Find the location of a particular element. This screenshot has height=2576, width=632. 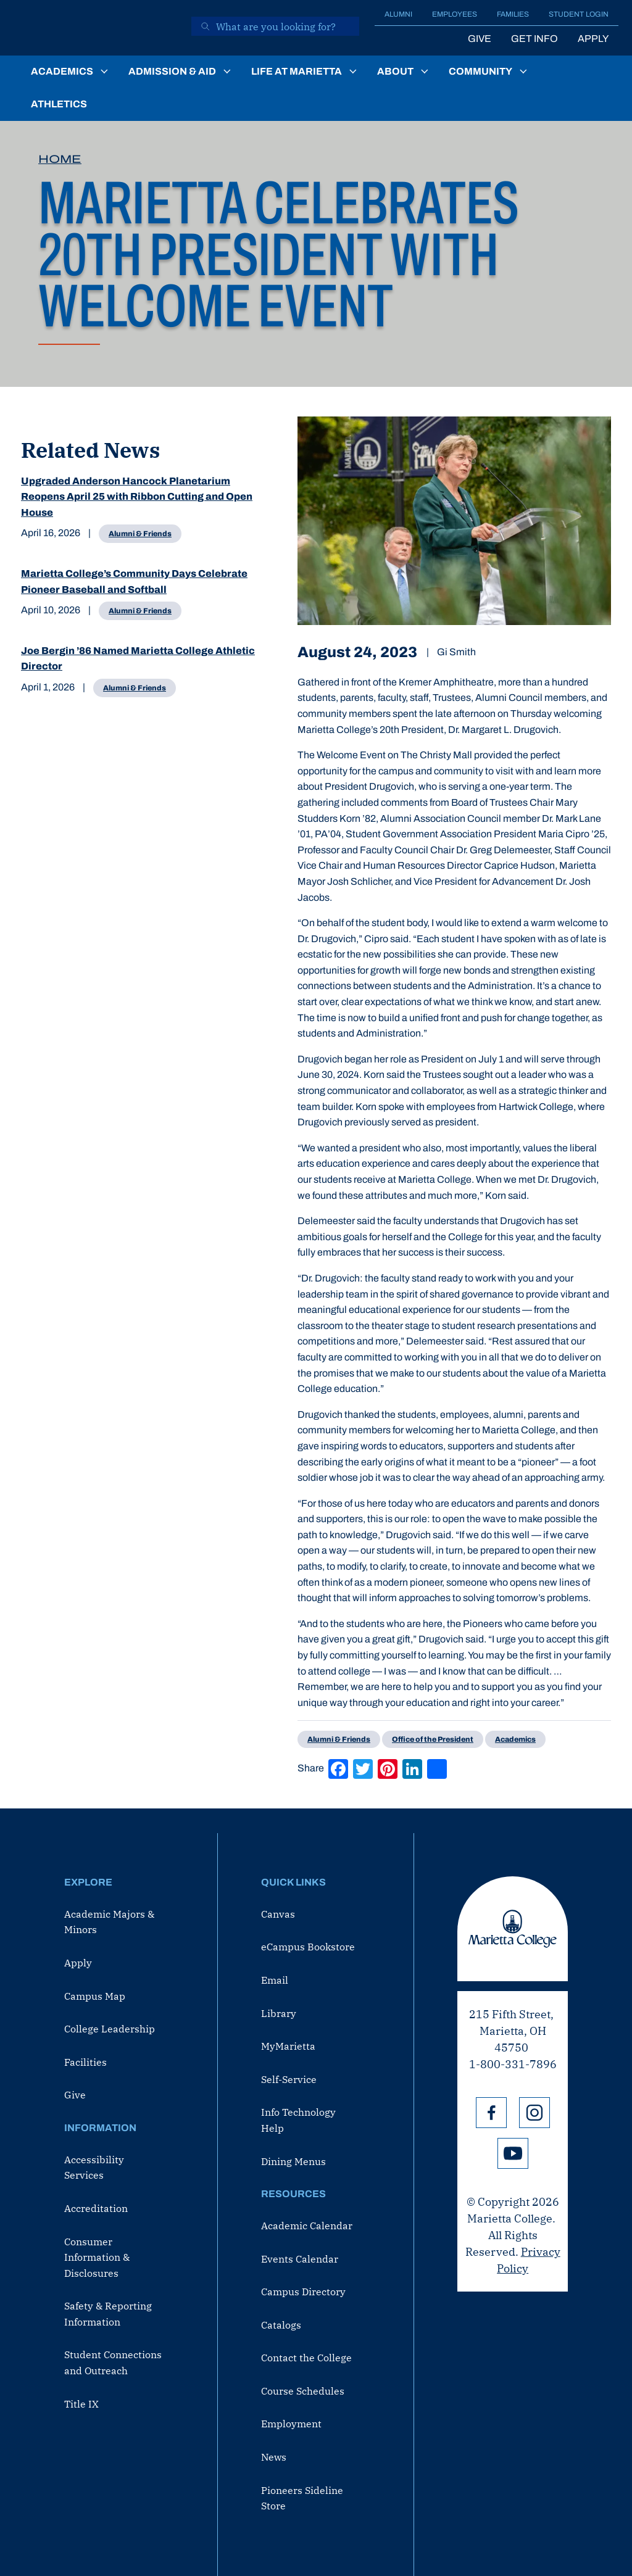

Employment is located at coordinates (291, 2423).